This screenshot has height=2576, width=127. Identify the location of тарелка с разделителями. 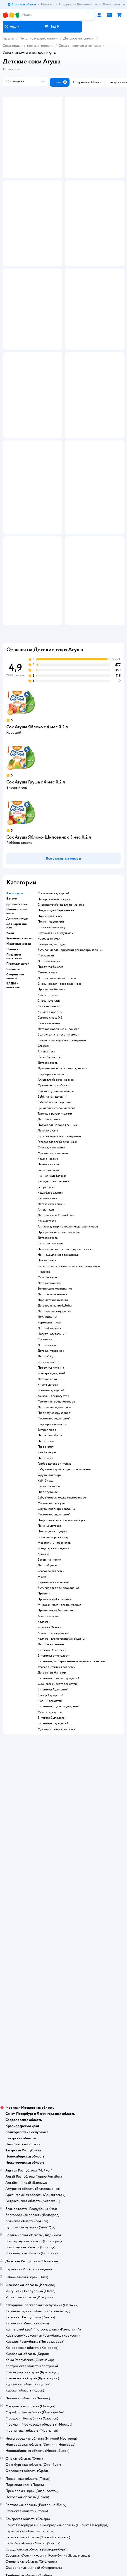
(55, 1265).